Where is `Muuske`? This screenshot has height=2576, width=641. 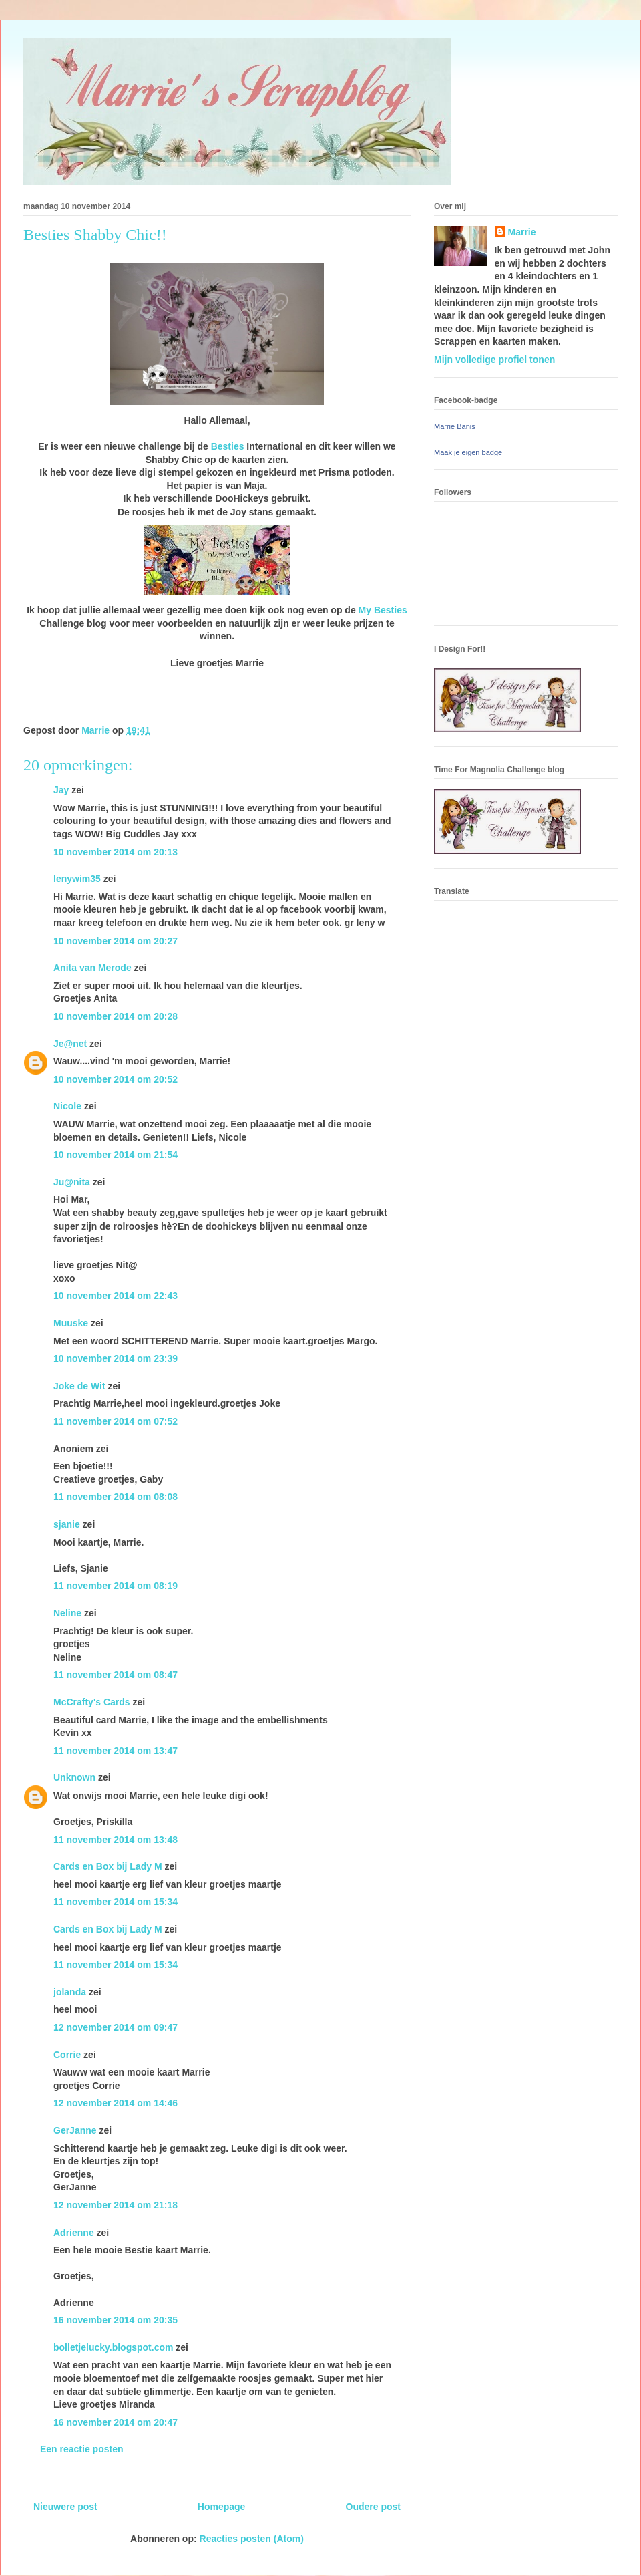
Muuske is located at coordinates (70, 1323).